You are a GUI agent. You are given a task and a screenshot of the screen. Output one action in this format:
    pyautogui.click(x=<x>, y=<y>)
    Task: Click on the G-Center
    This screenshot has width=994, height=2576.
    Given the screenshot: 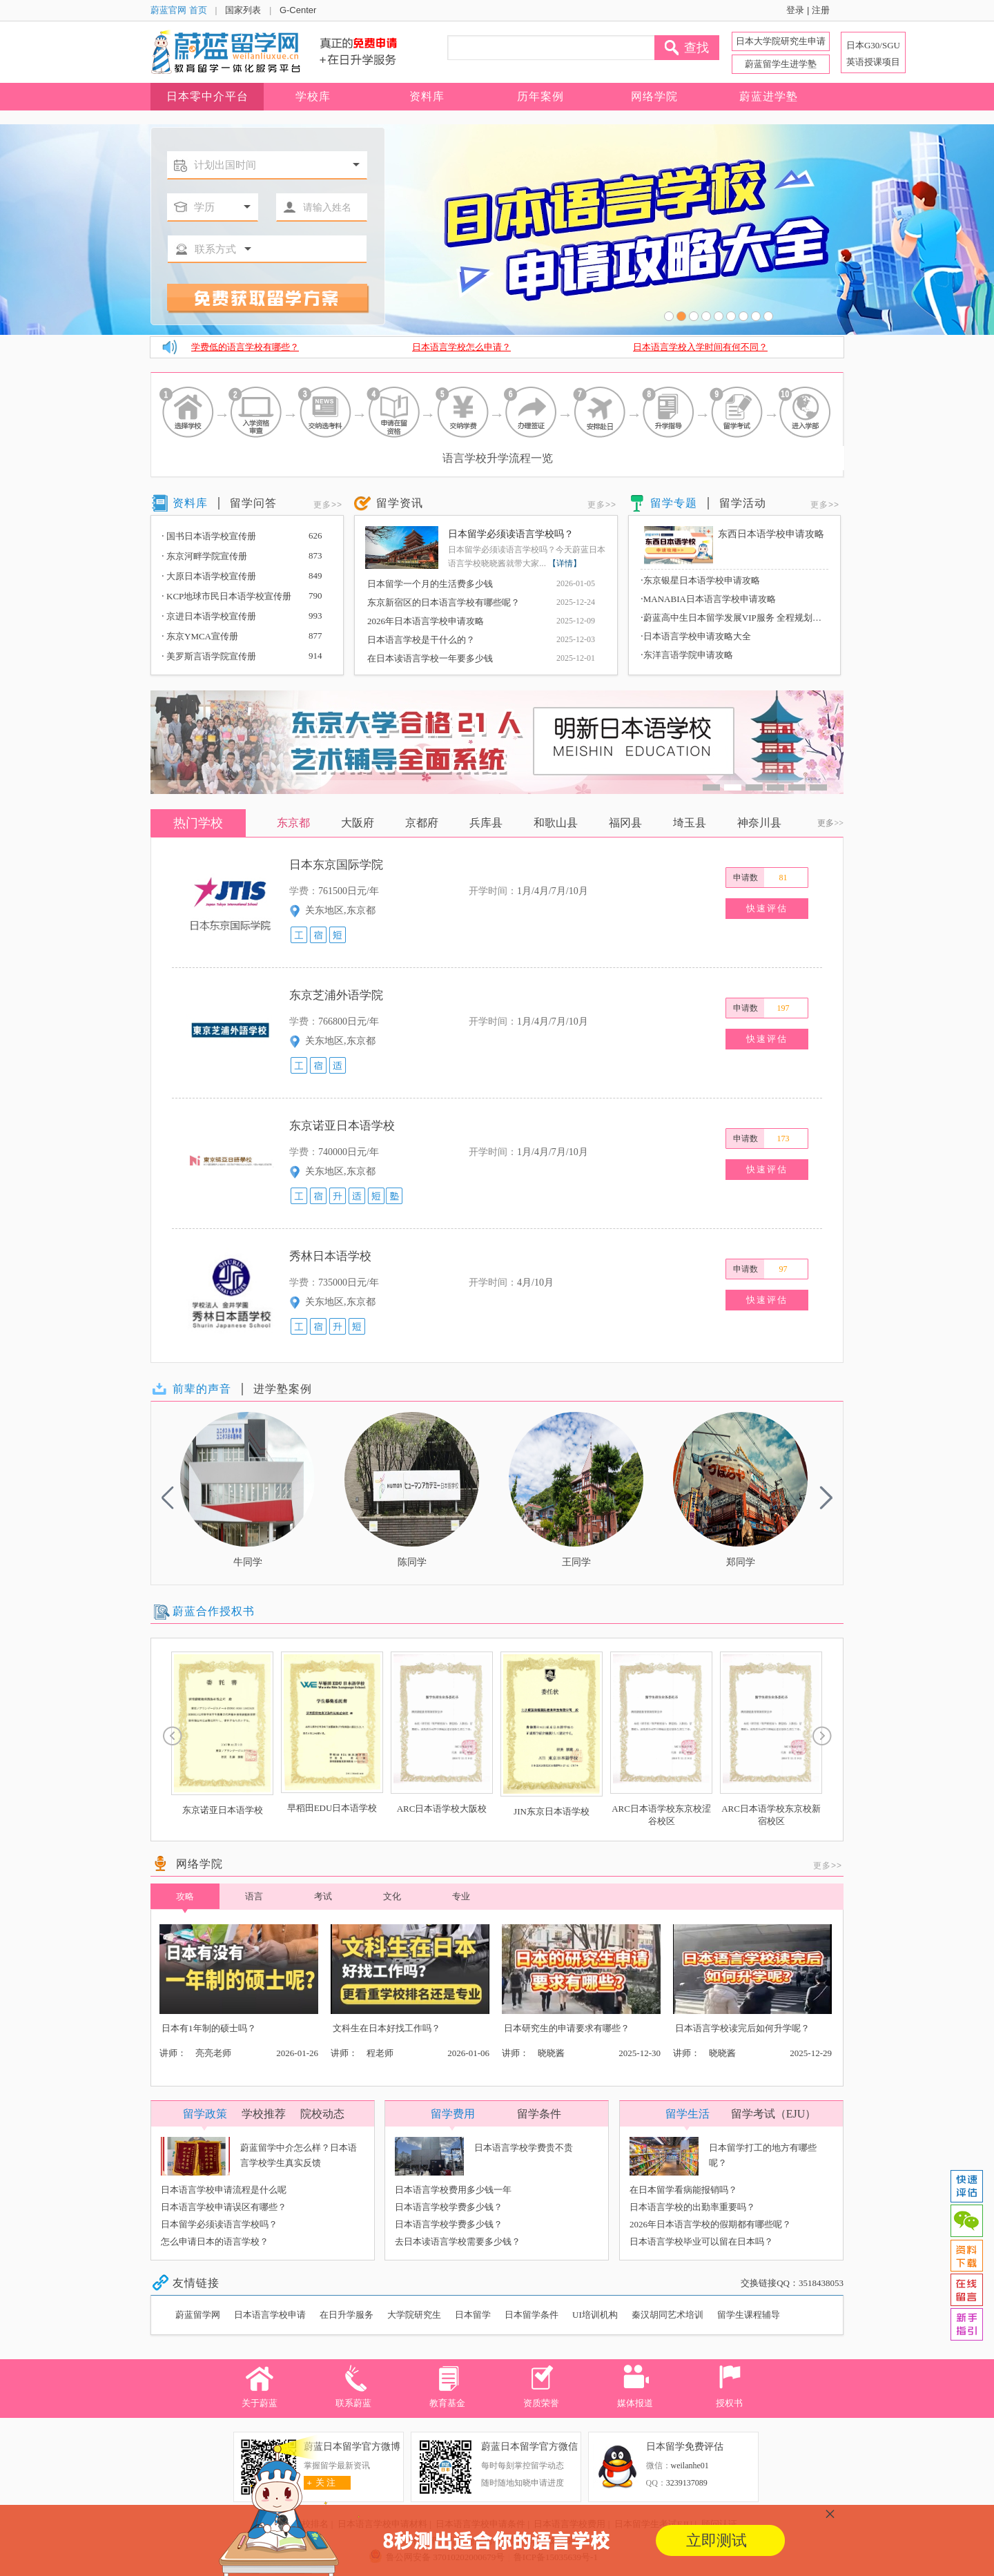 What is the action you would take?
    pyautogui.click(x=298, y=10)
    